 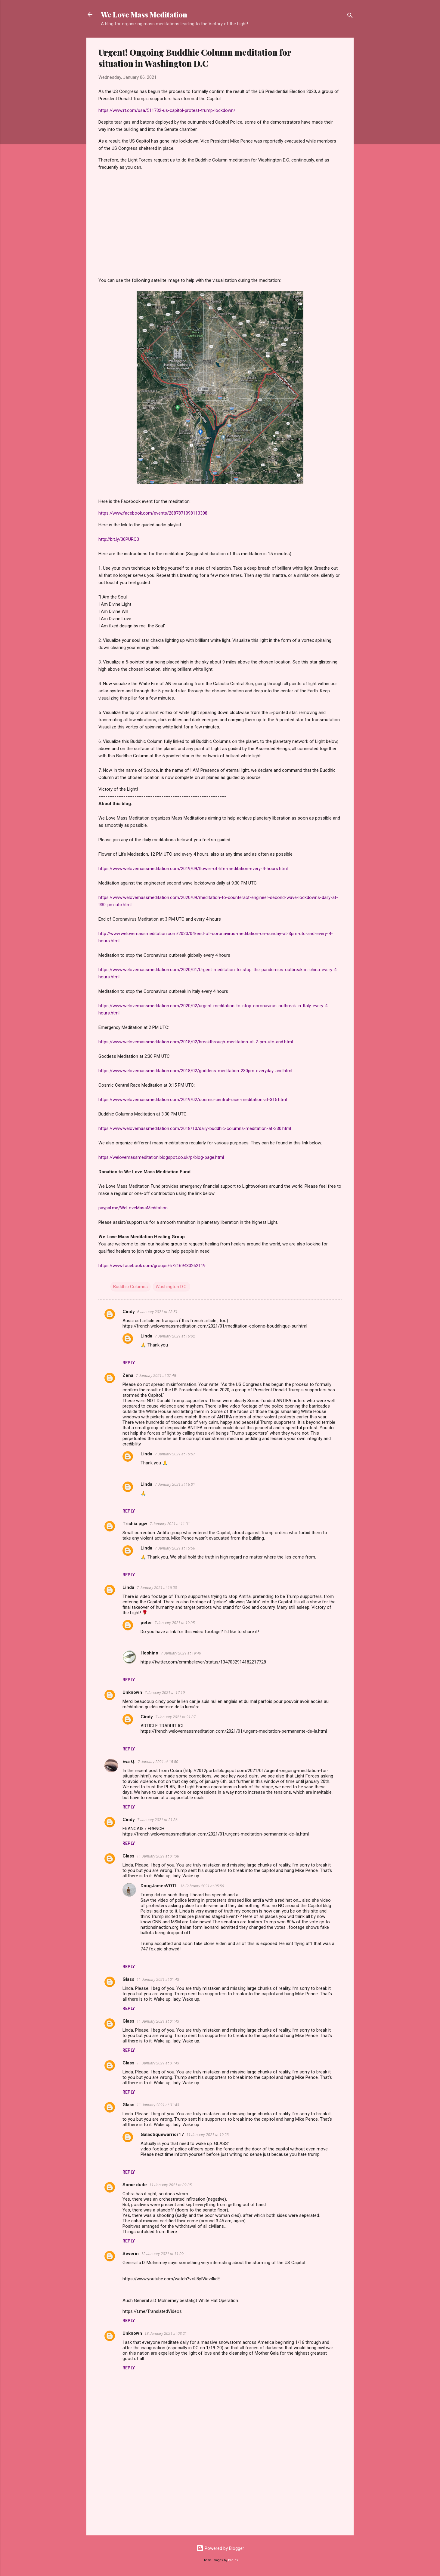 What do you see at coordinates (193, 868) in the screenshot?
I see `https://www.welovemassmeditation.com/2019/09/flower-of-life-meditation-every-4-hours.html` at bounding box center [193, 868].